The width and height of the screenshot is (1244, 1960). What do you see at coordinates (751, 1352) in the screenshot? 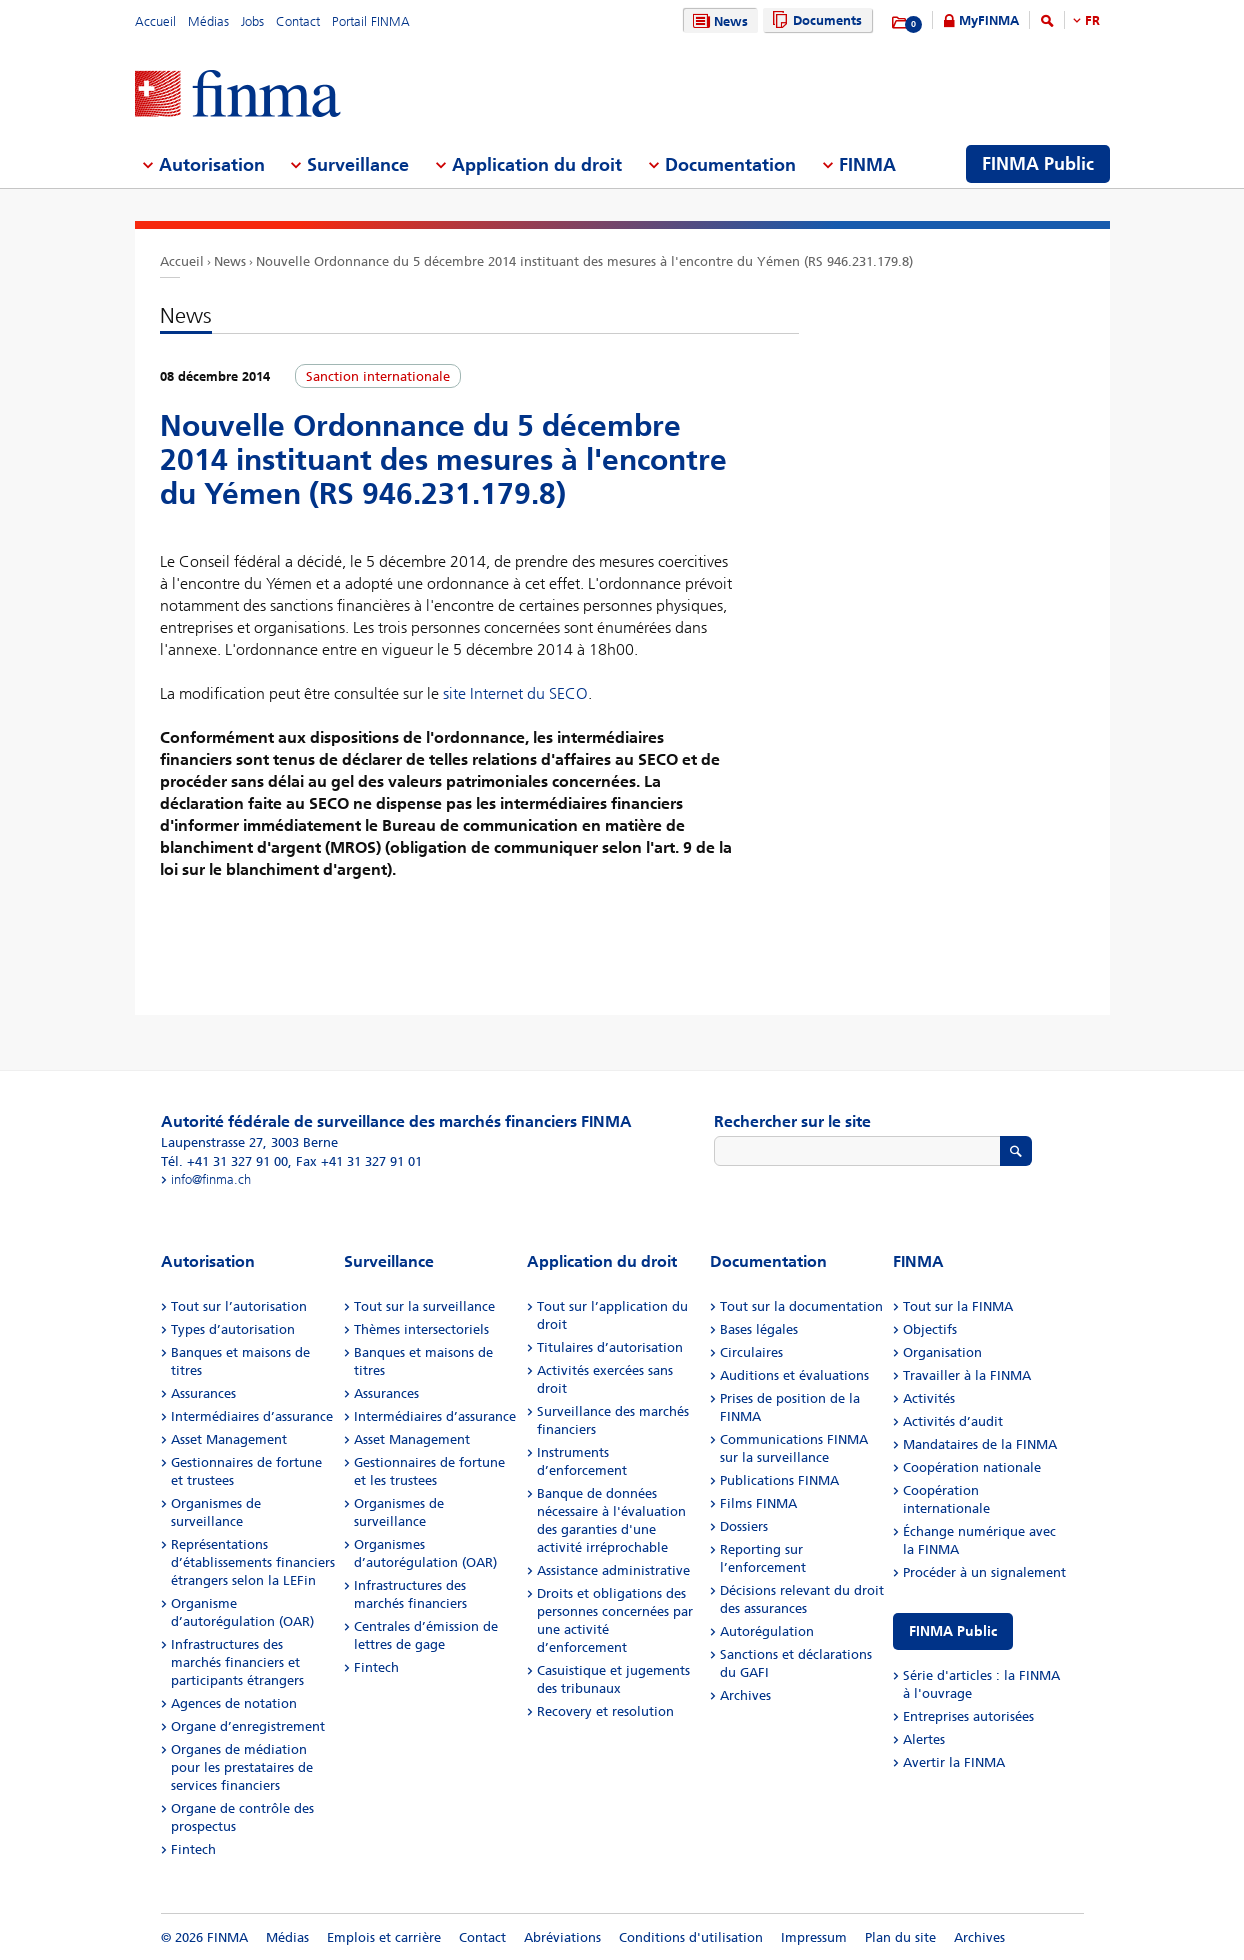
I see `Circulaires` at bounding box center [751, 1352].